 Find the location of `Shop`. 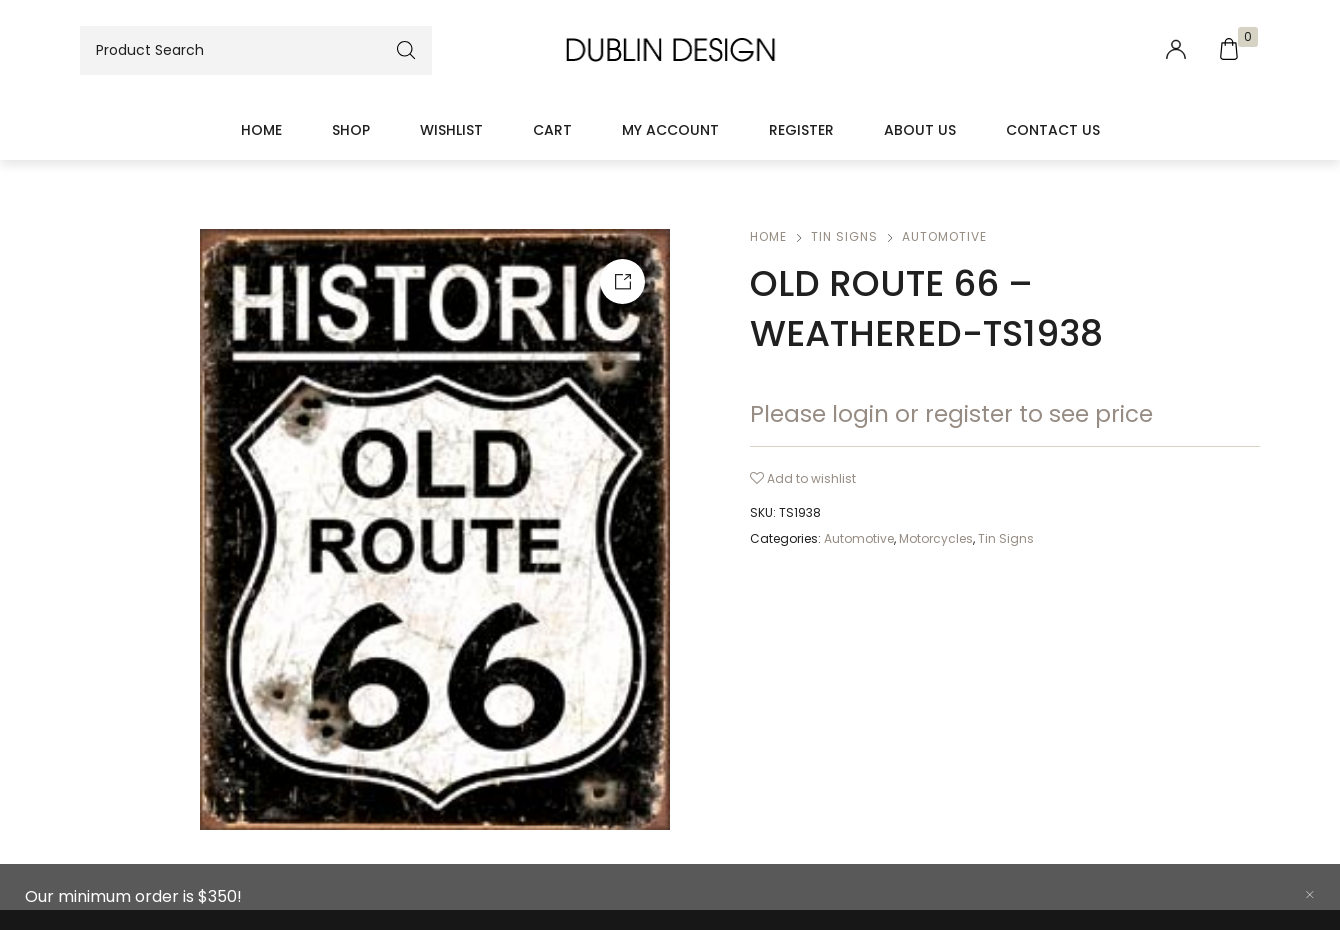

Shop is located at coordinates (351, 130).